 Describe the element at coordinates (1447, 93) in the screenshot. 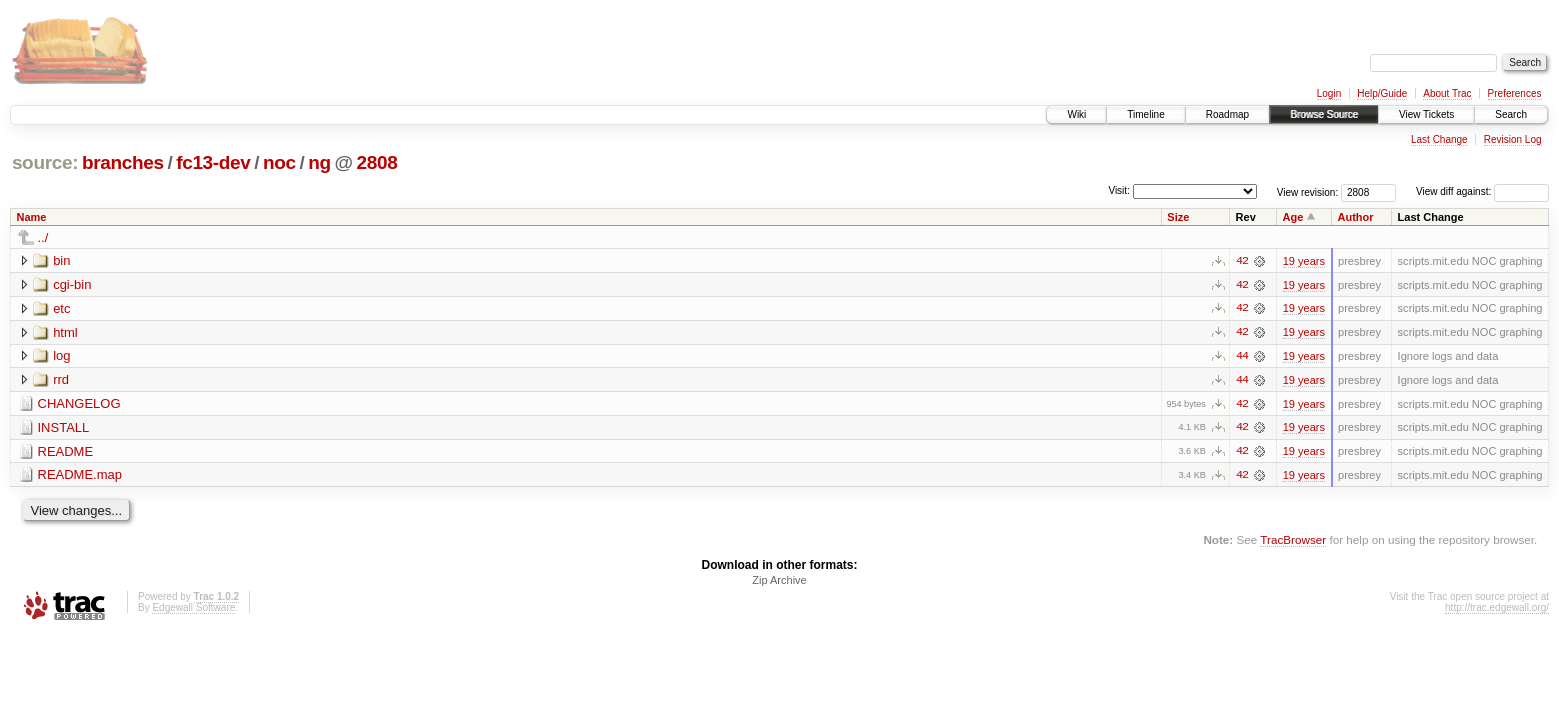

I see `About Trac` at that location.